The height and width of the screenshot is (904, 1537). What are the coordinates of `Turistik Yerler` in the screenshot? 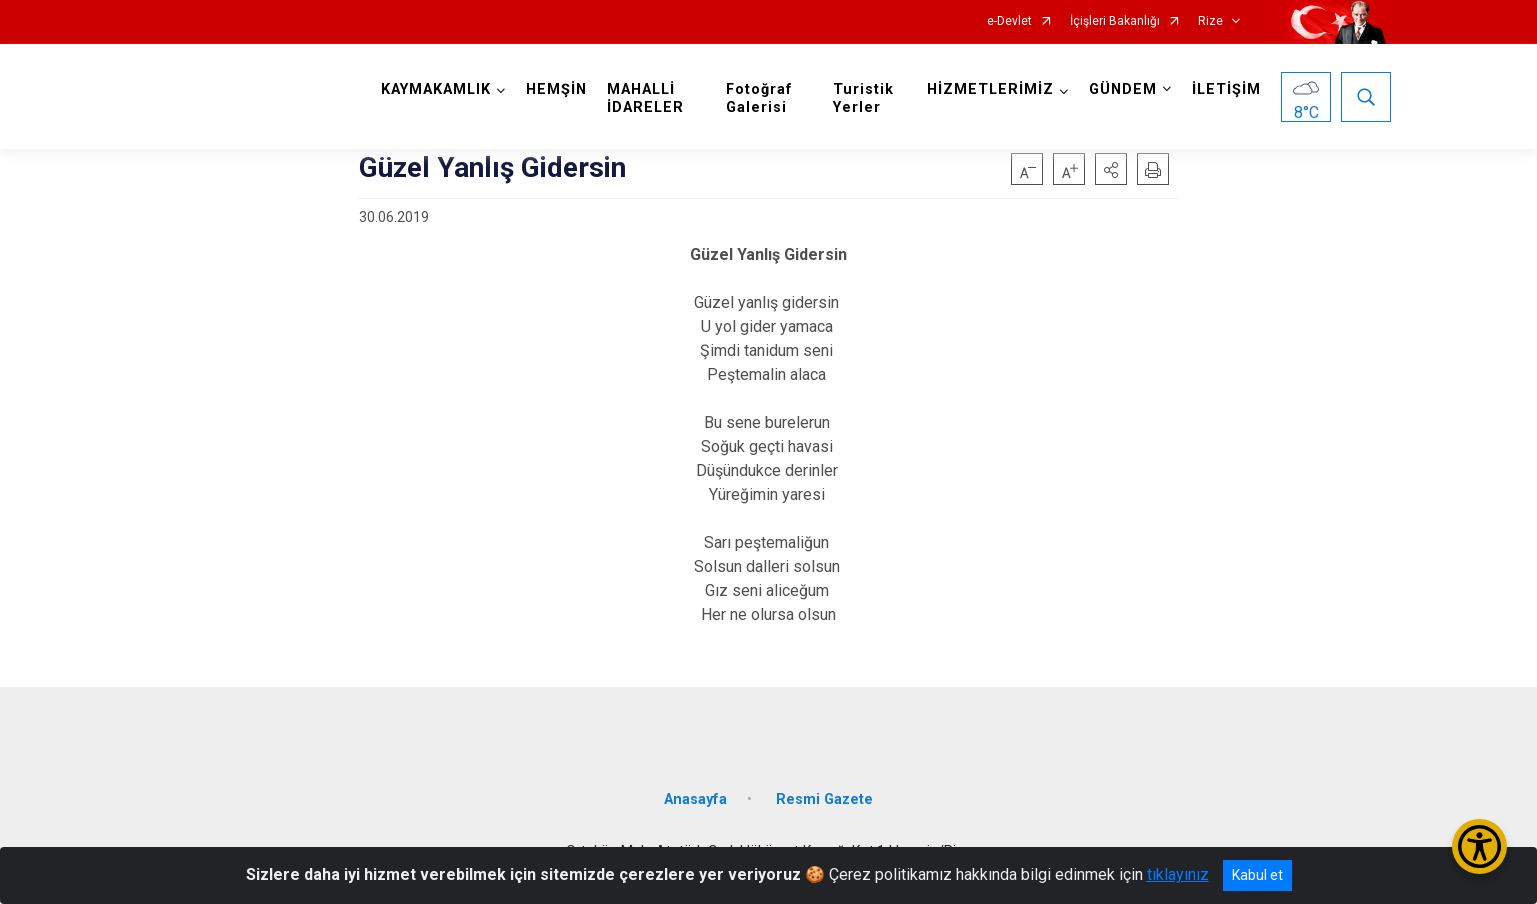 It's located at (863, 98).